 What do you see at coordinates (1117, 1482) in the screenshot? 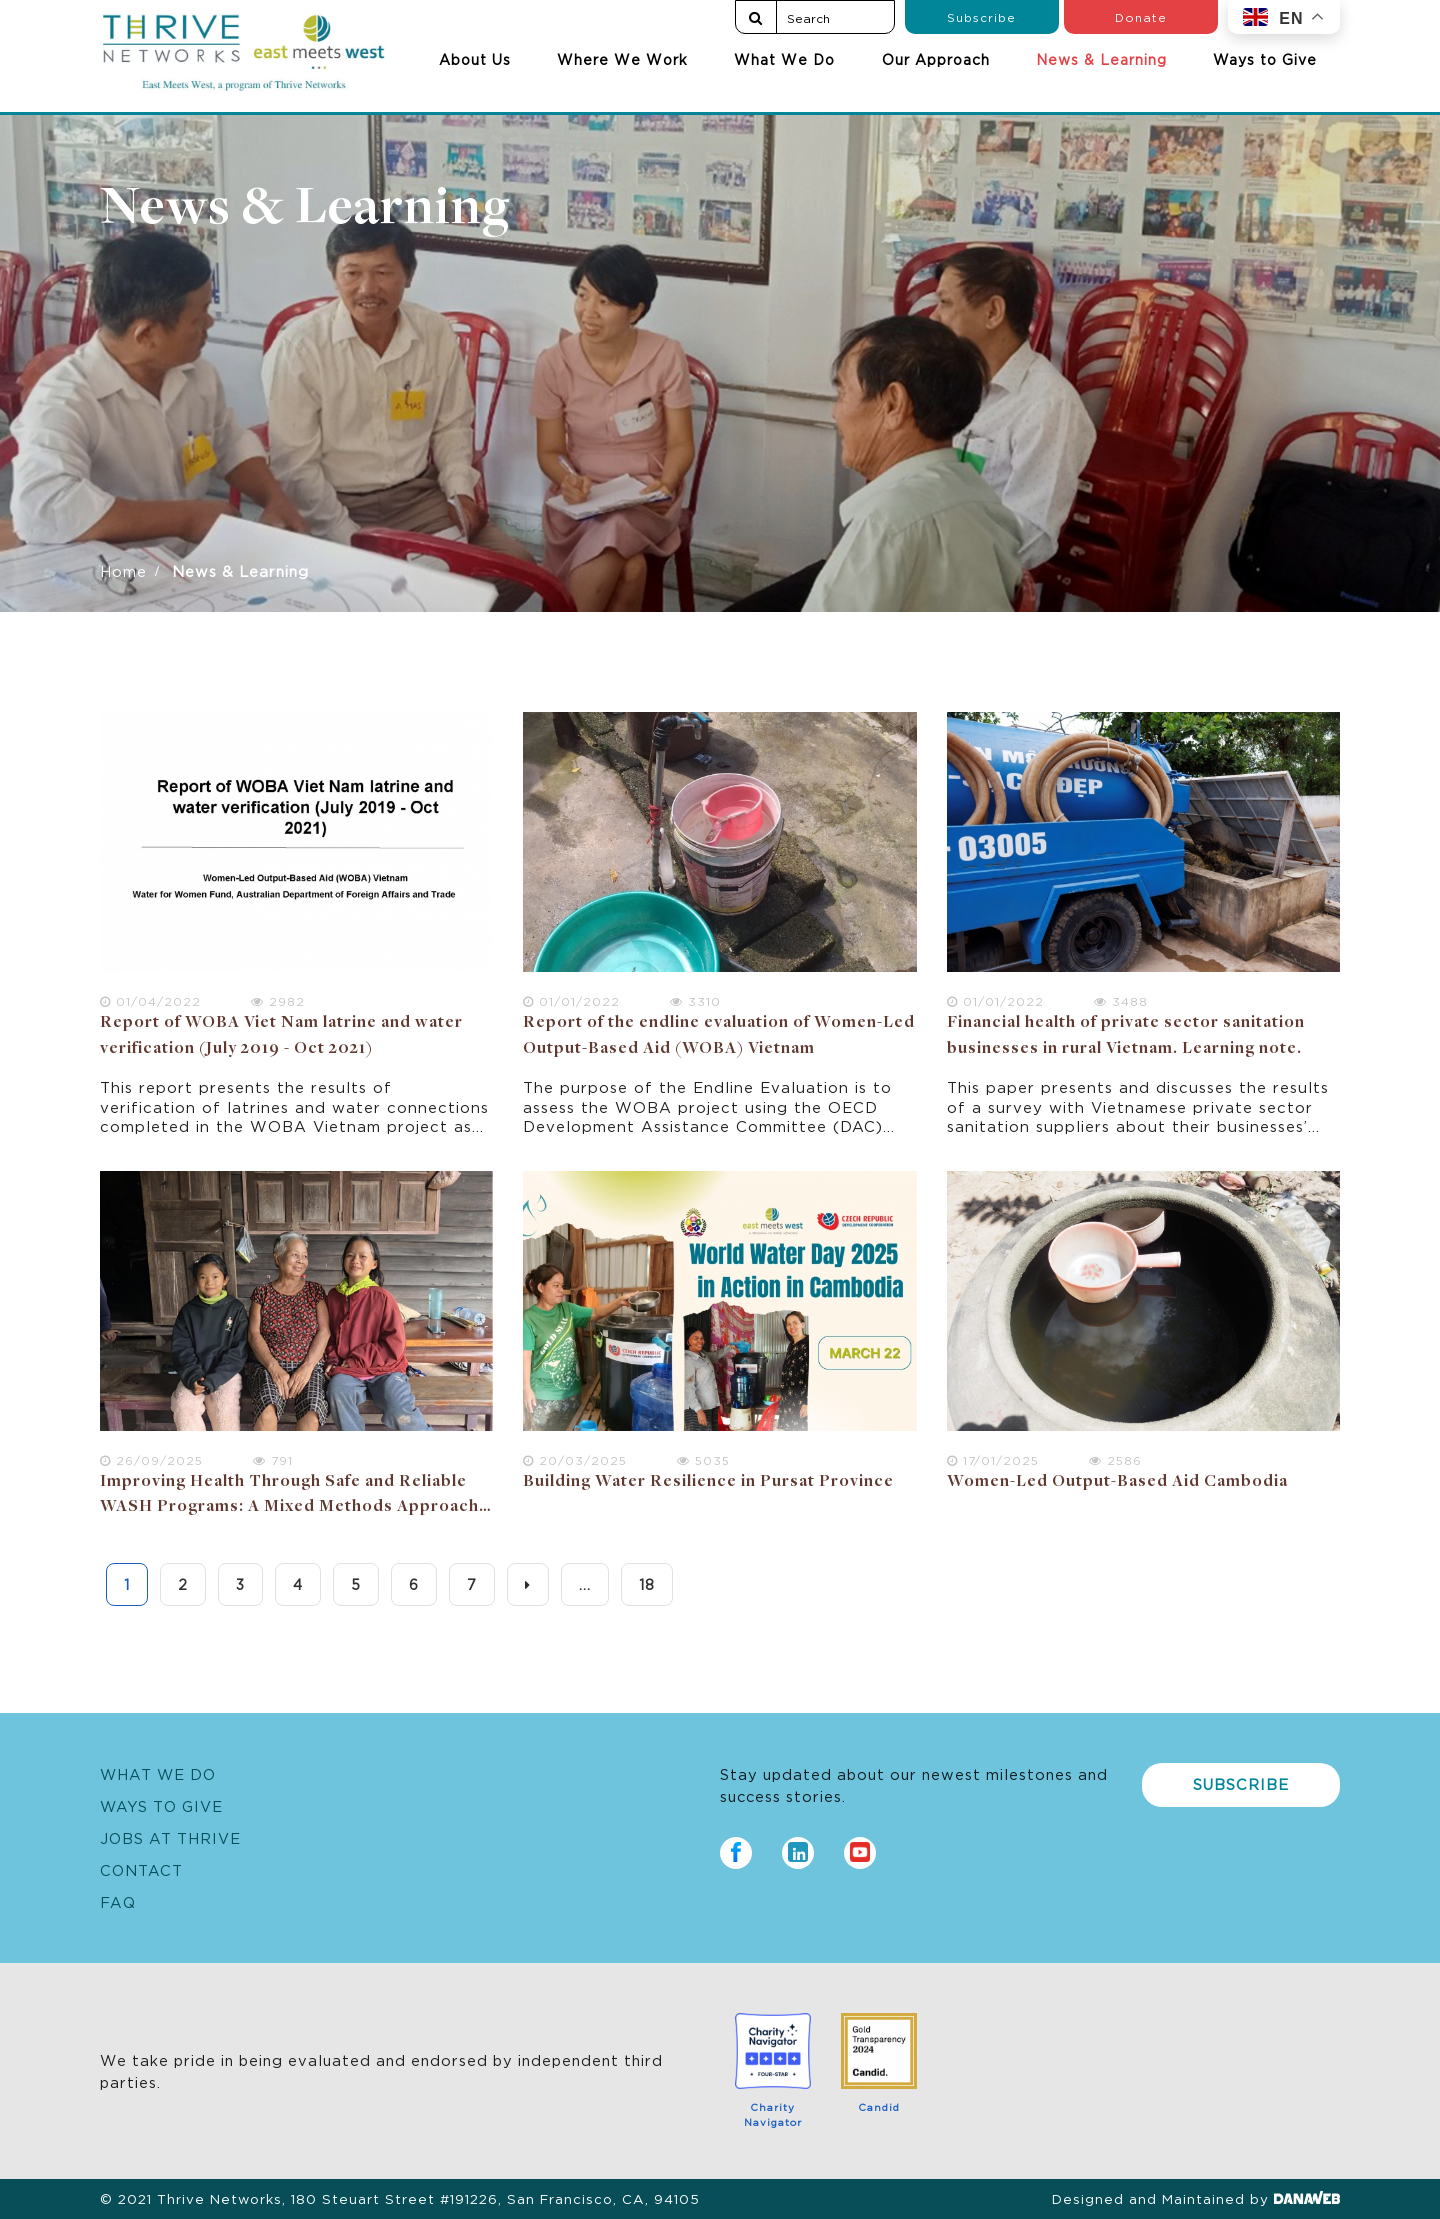
I see `Women-Led Output-Based Aid Cambodia` at bounding box center [1117, 1482].